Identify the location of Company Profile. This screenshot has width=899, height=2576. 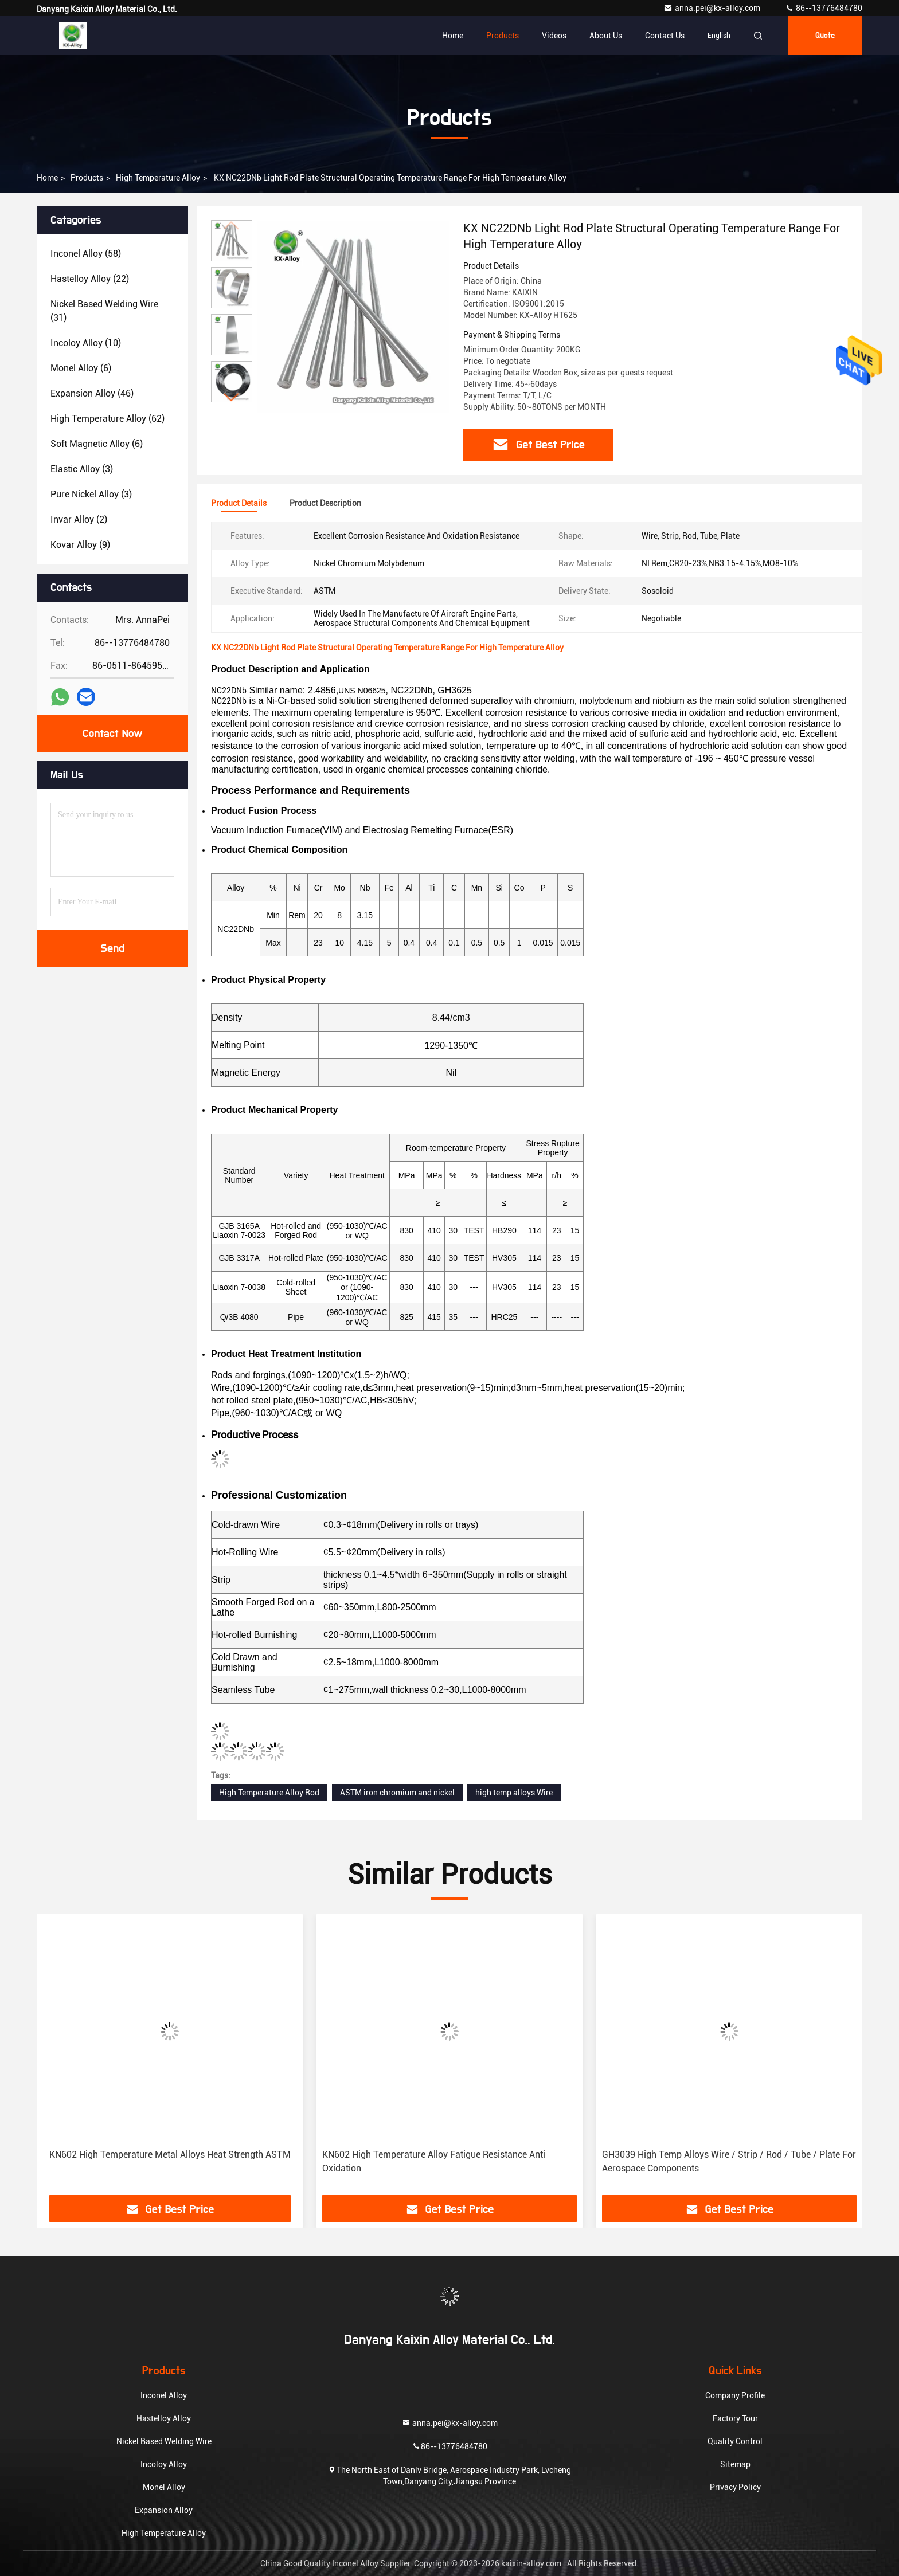
(735, 2395).